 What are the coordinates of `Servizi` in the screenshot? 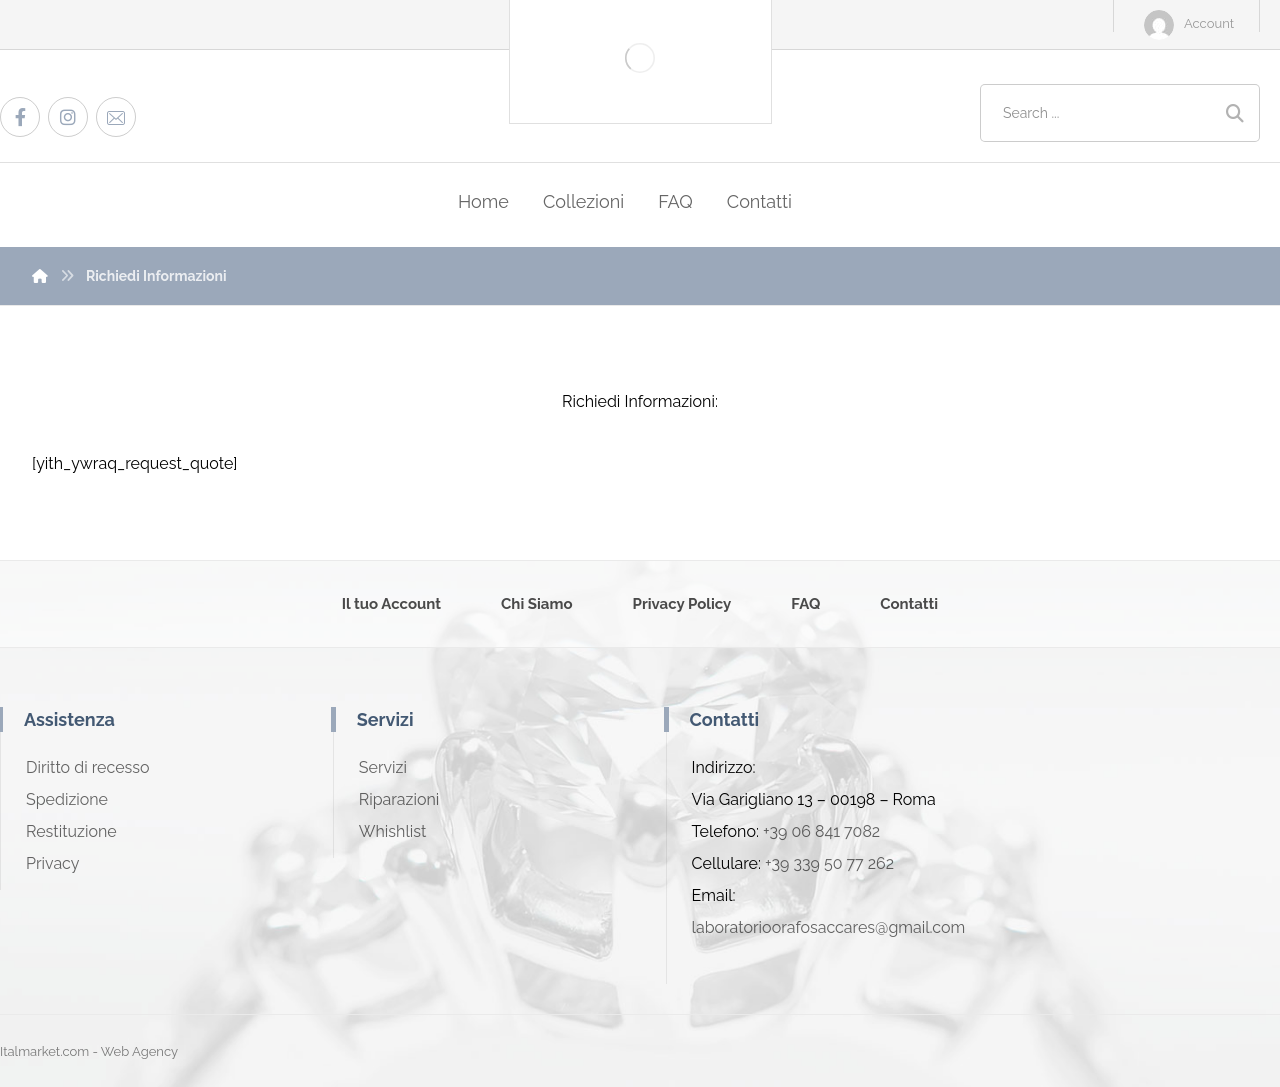 It's located at (383, 767).